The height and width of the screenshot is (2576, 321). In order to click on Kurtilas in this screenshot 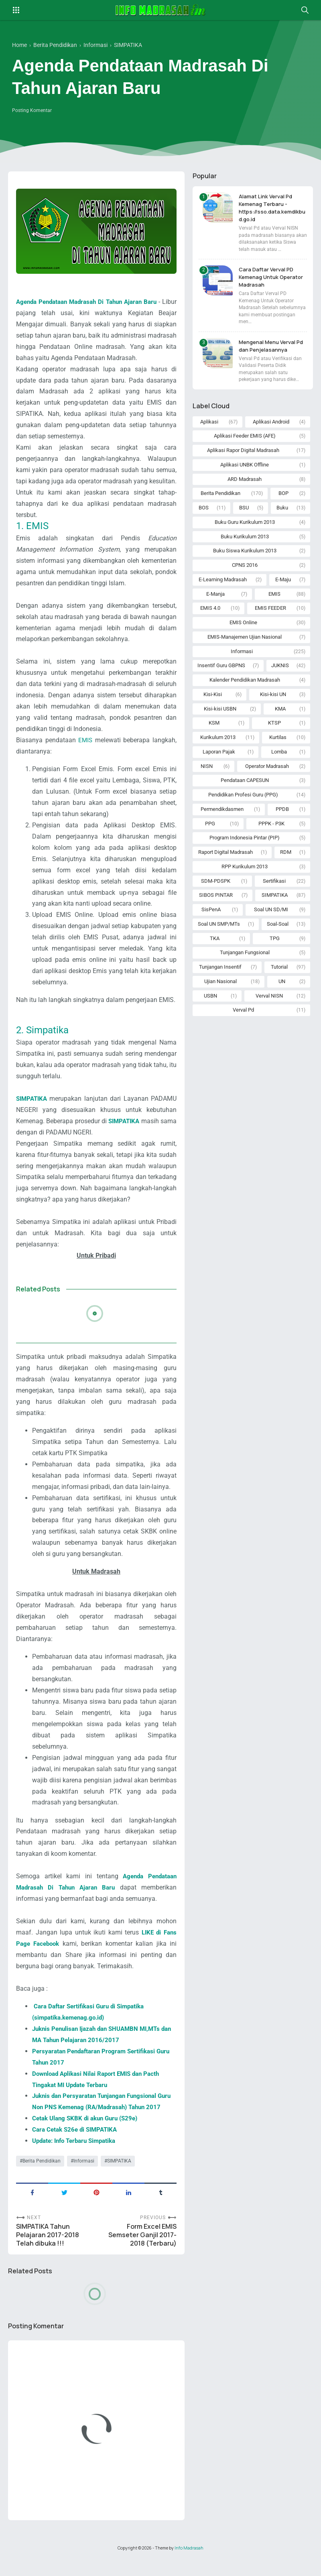, I will do `click(277, 753)`.